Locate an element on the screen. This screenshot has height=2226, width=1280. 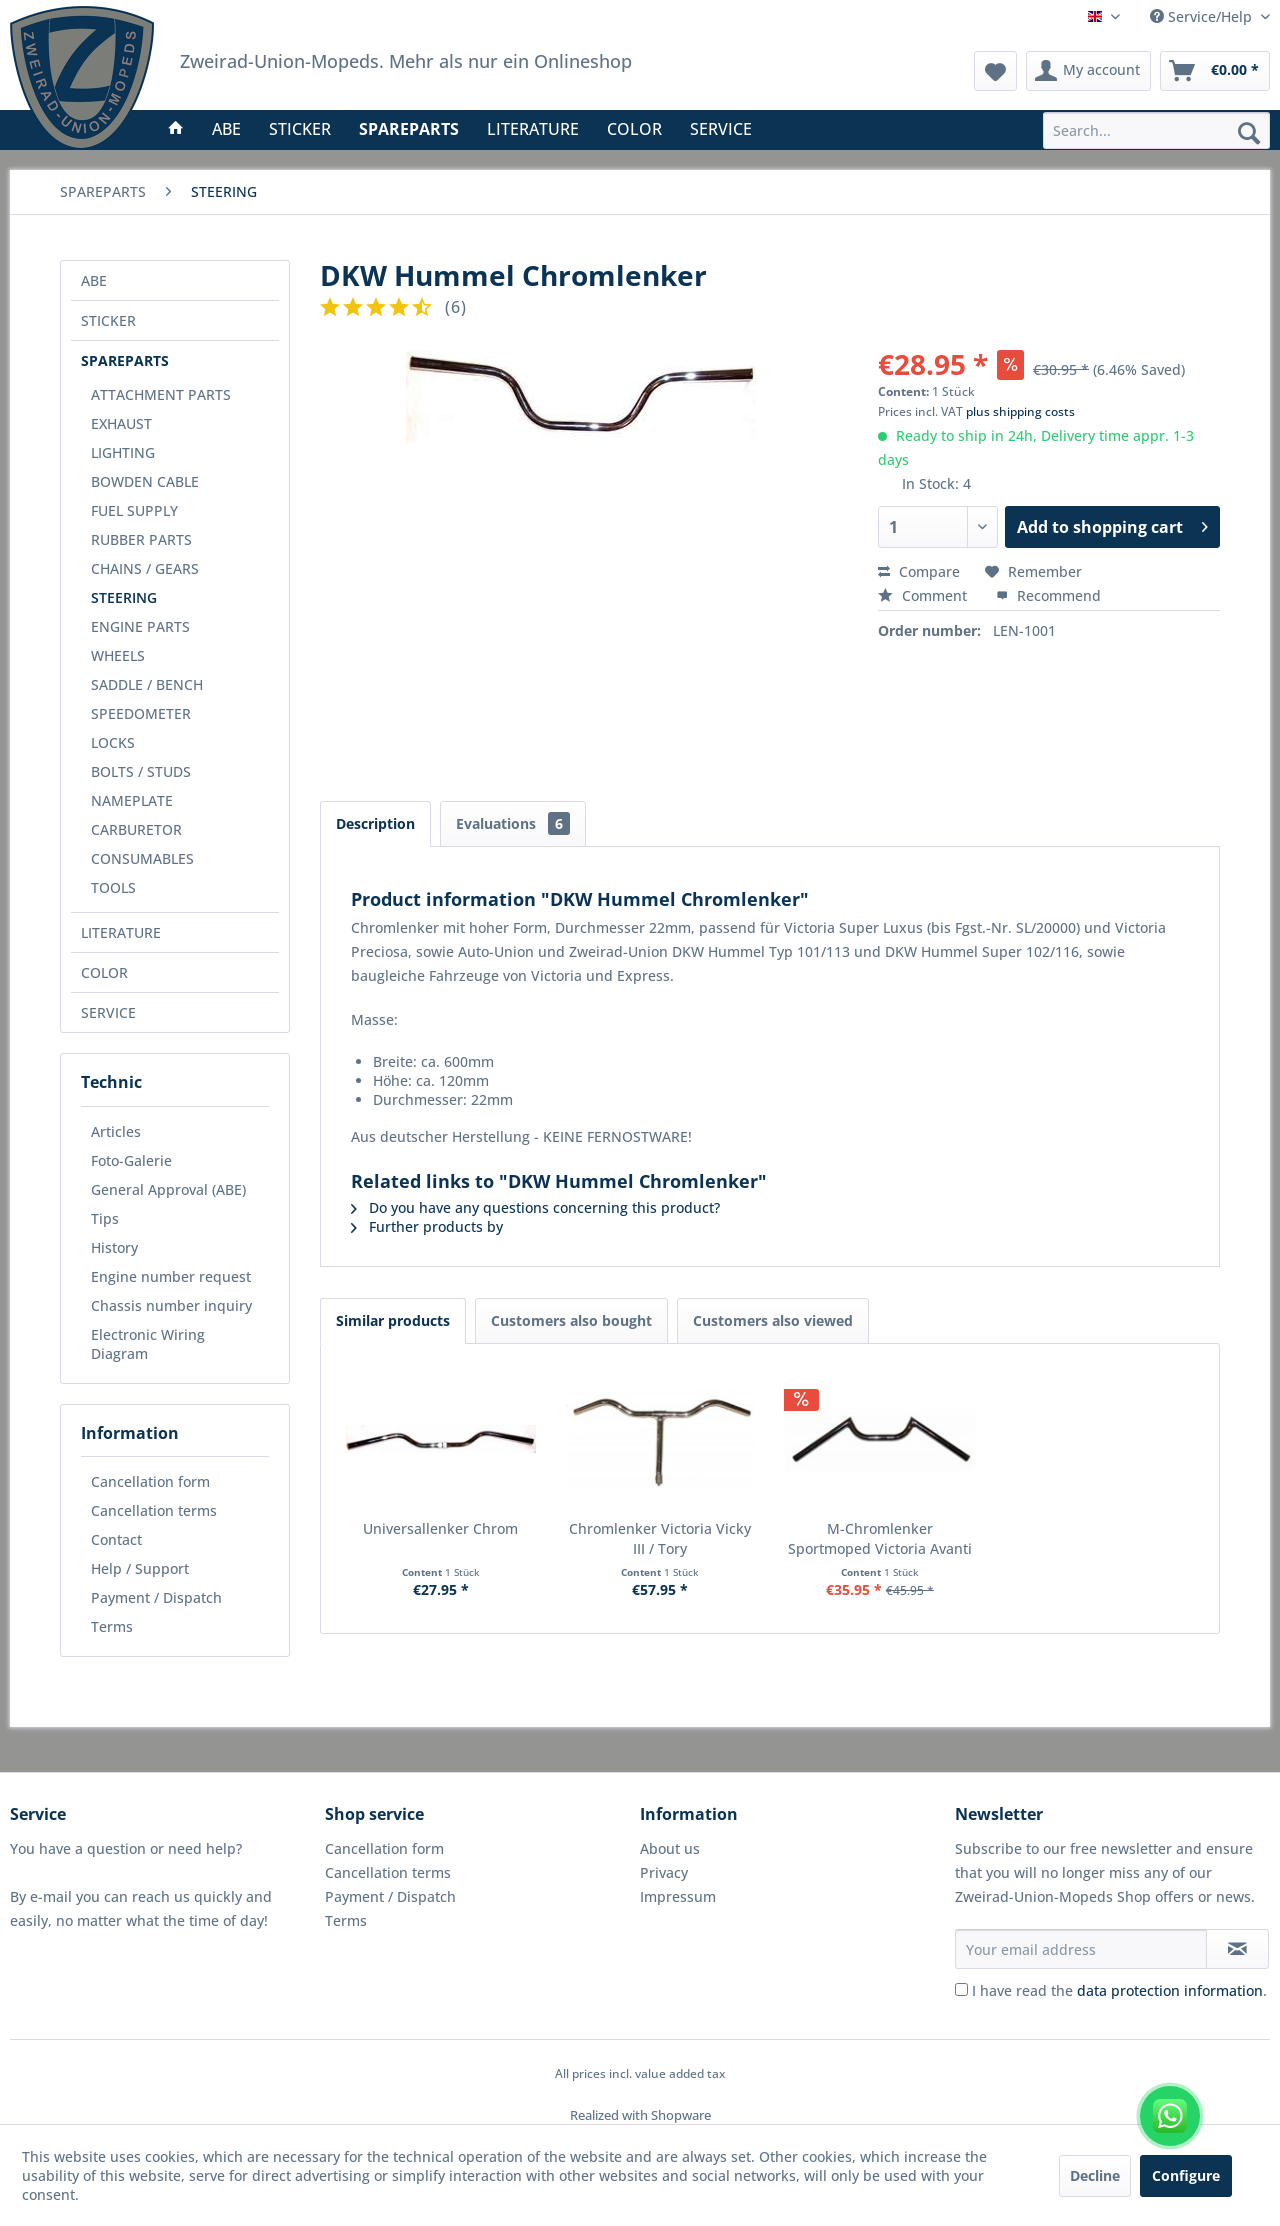
FUEL SUPPLY is located at coordinates (134, 510).